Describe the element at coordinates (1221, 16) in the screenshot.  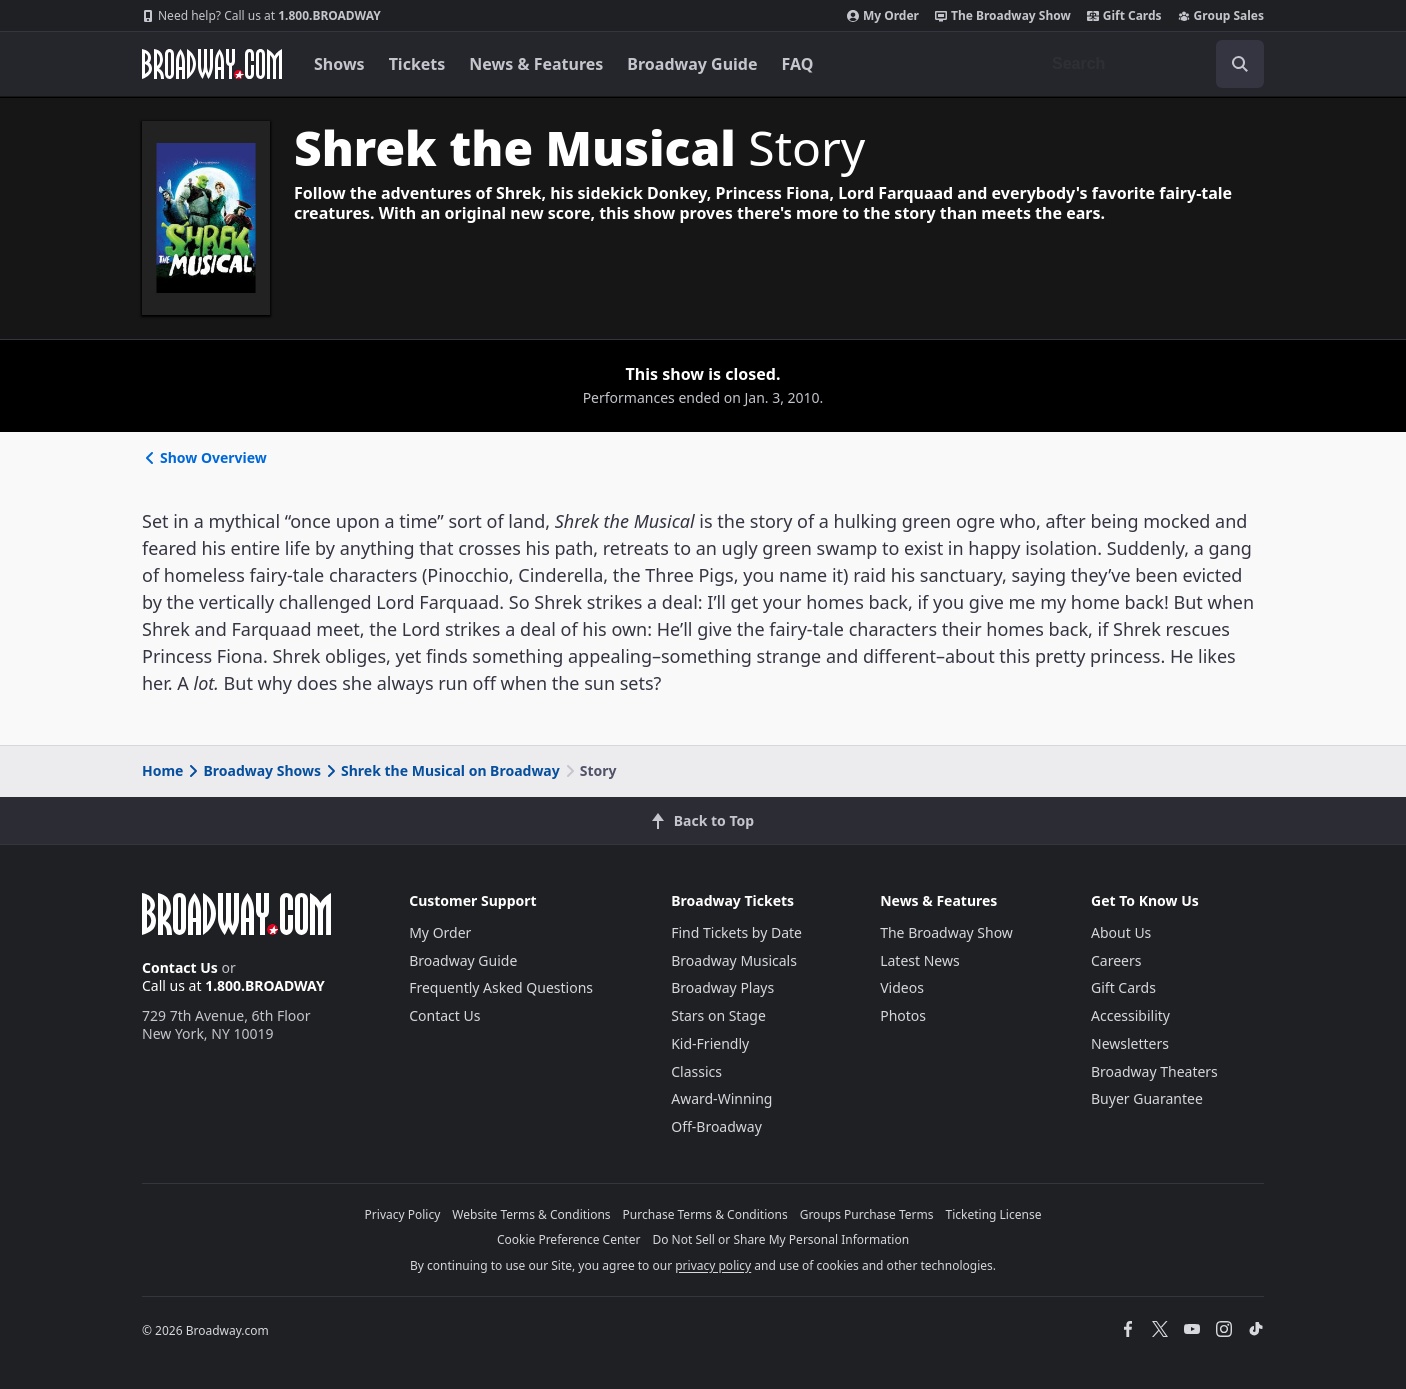
I see `Group Sales` at that location.